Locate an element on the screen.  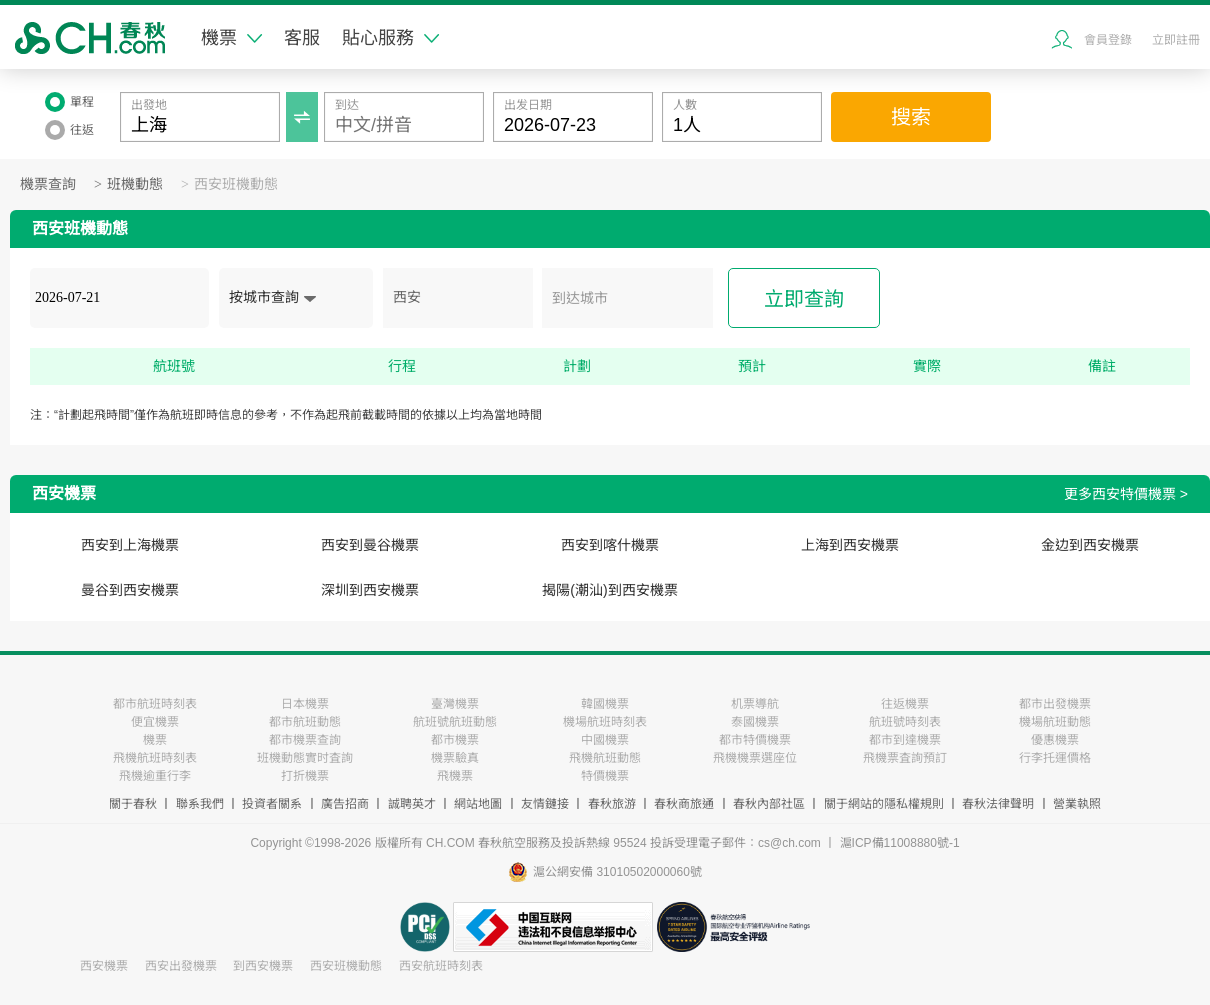
西安航班時刻表 is located at coordinates (441, 966).